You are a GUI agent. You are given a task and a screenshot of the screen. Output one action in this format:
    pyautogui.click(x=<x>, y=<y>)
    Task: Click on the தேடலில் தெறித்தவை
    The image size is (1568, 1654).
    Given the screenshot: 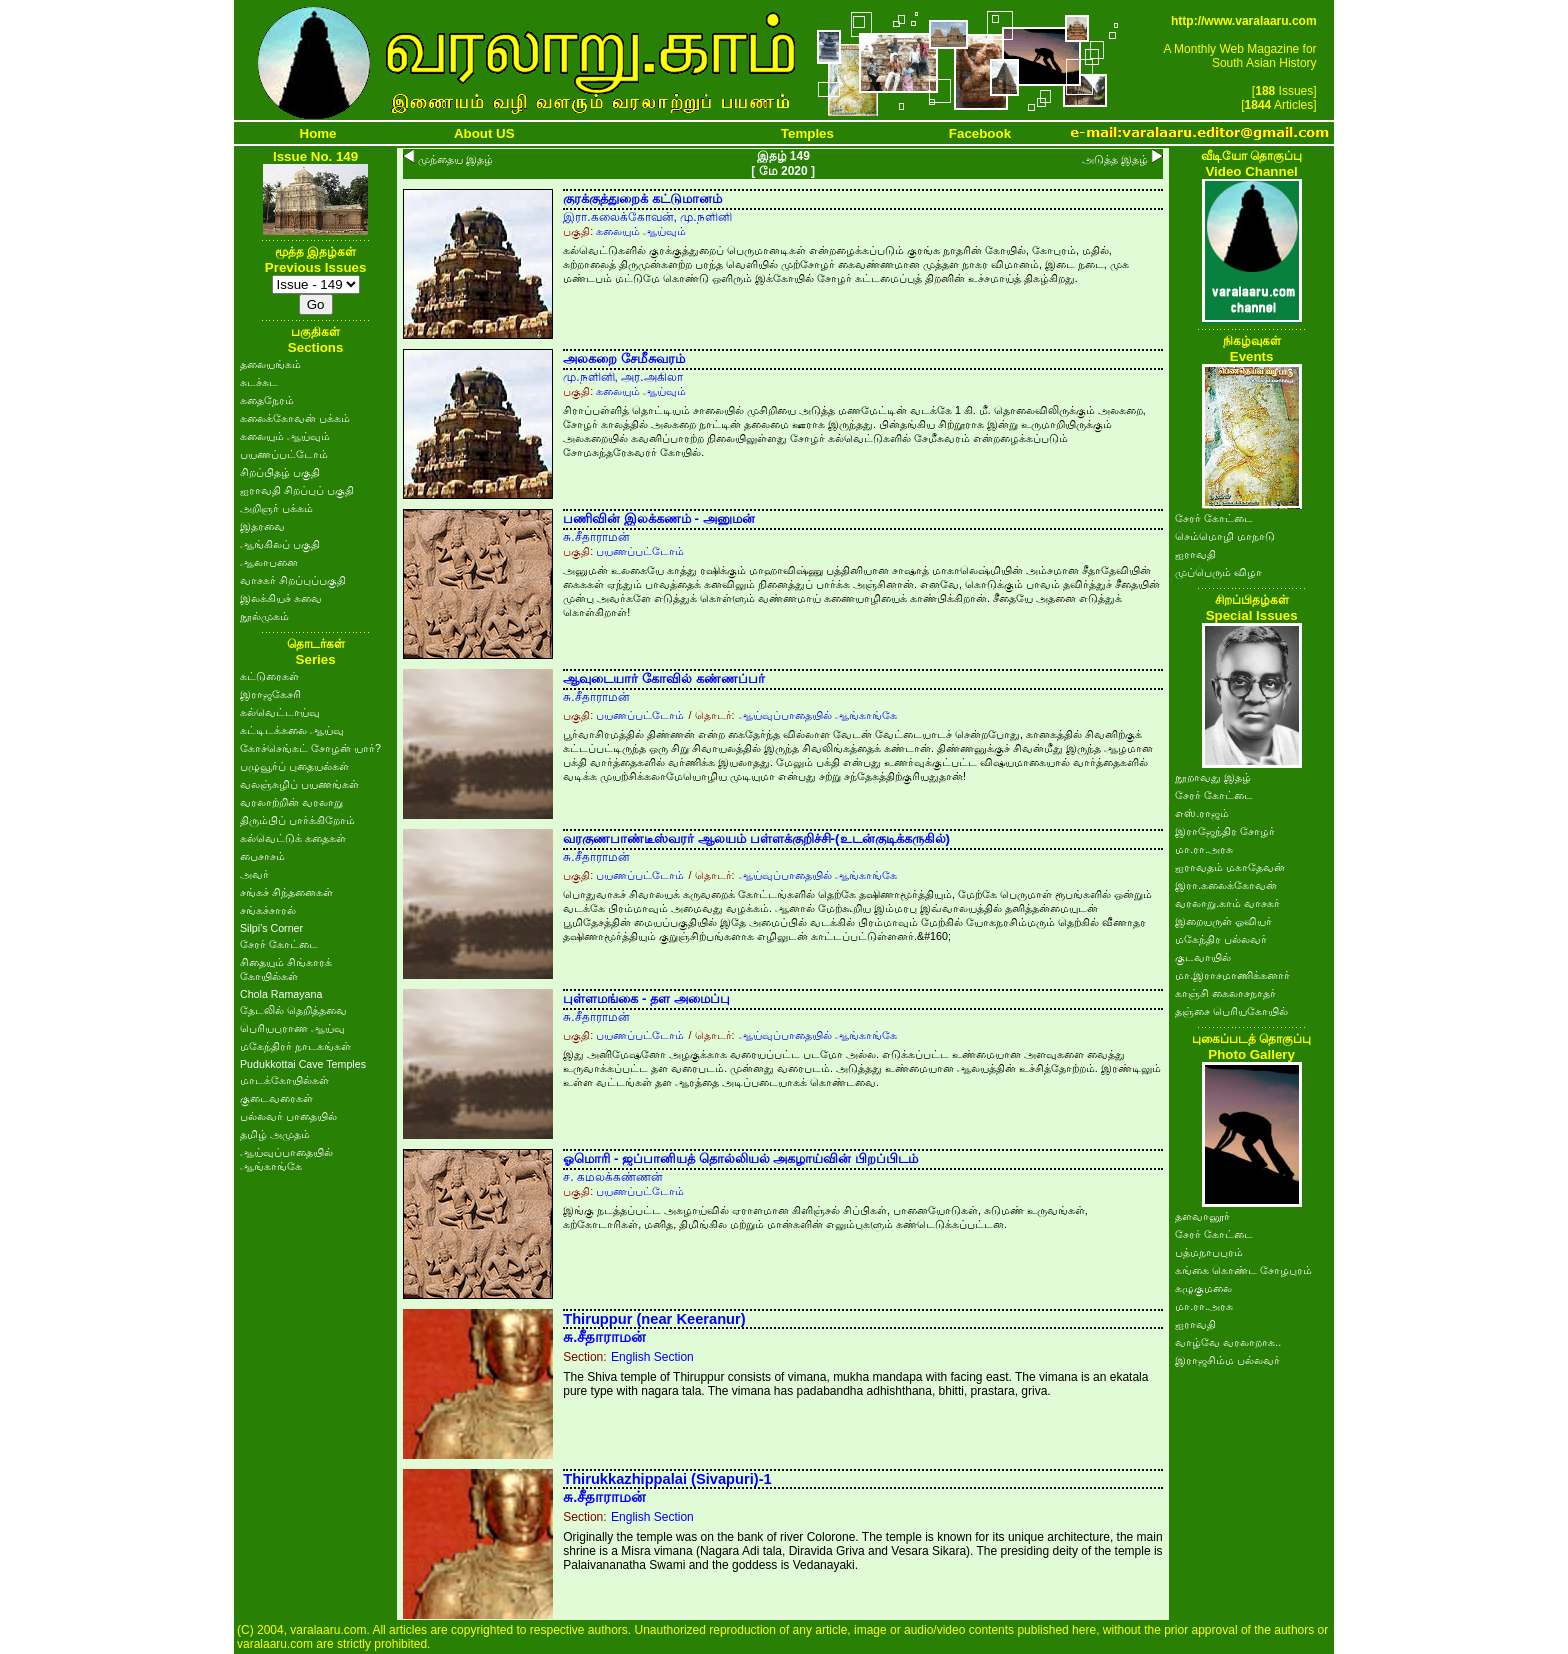 What is the action you would take?
    pyautogui.click(x=293, y=1010)
    